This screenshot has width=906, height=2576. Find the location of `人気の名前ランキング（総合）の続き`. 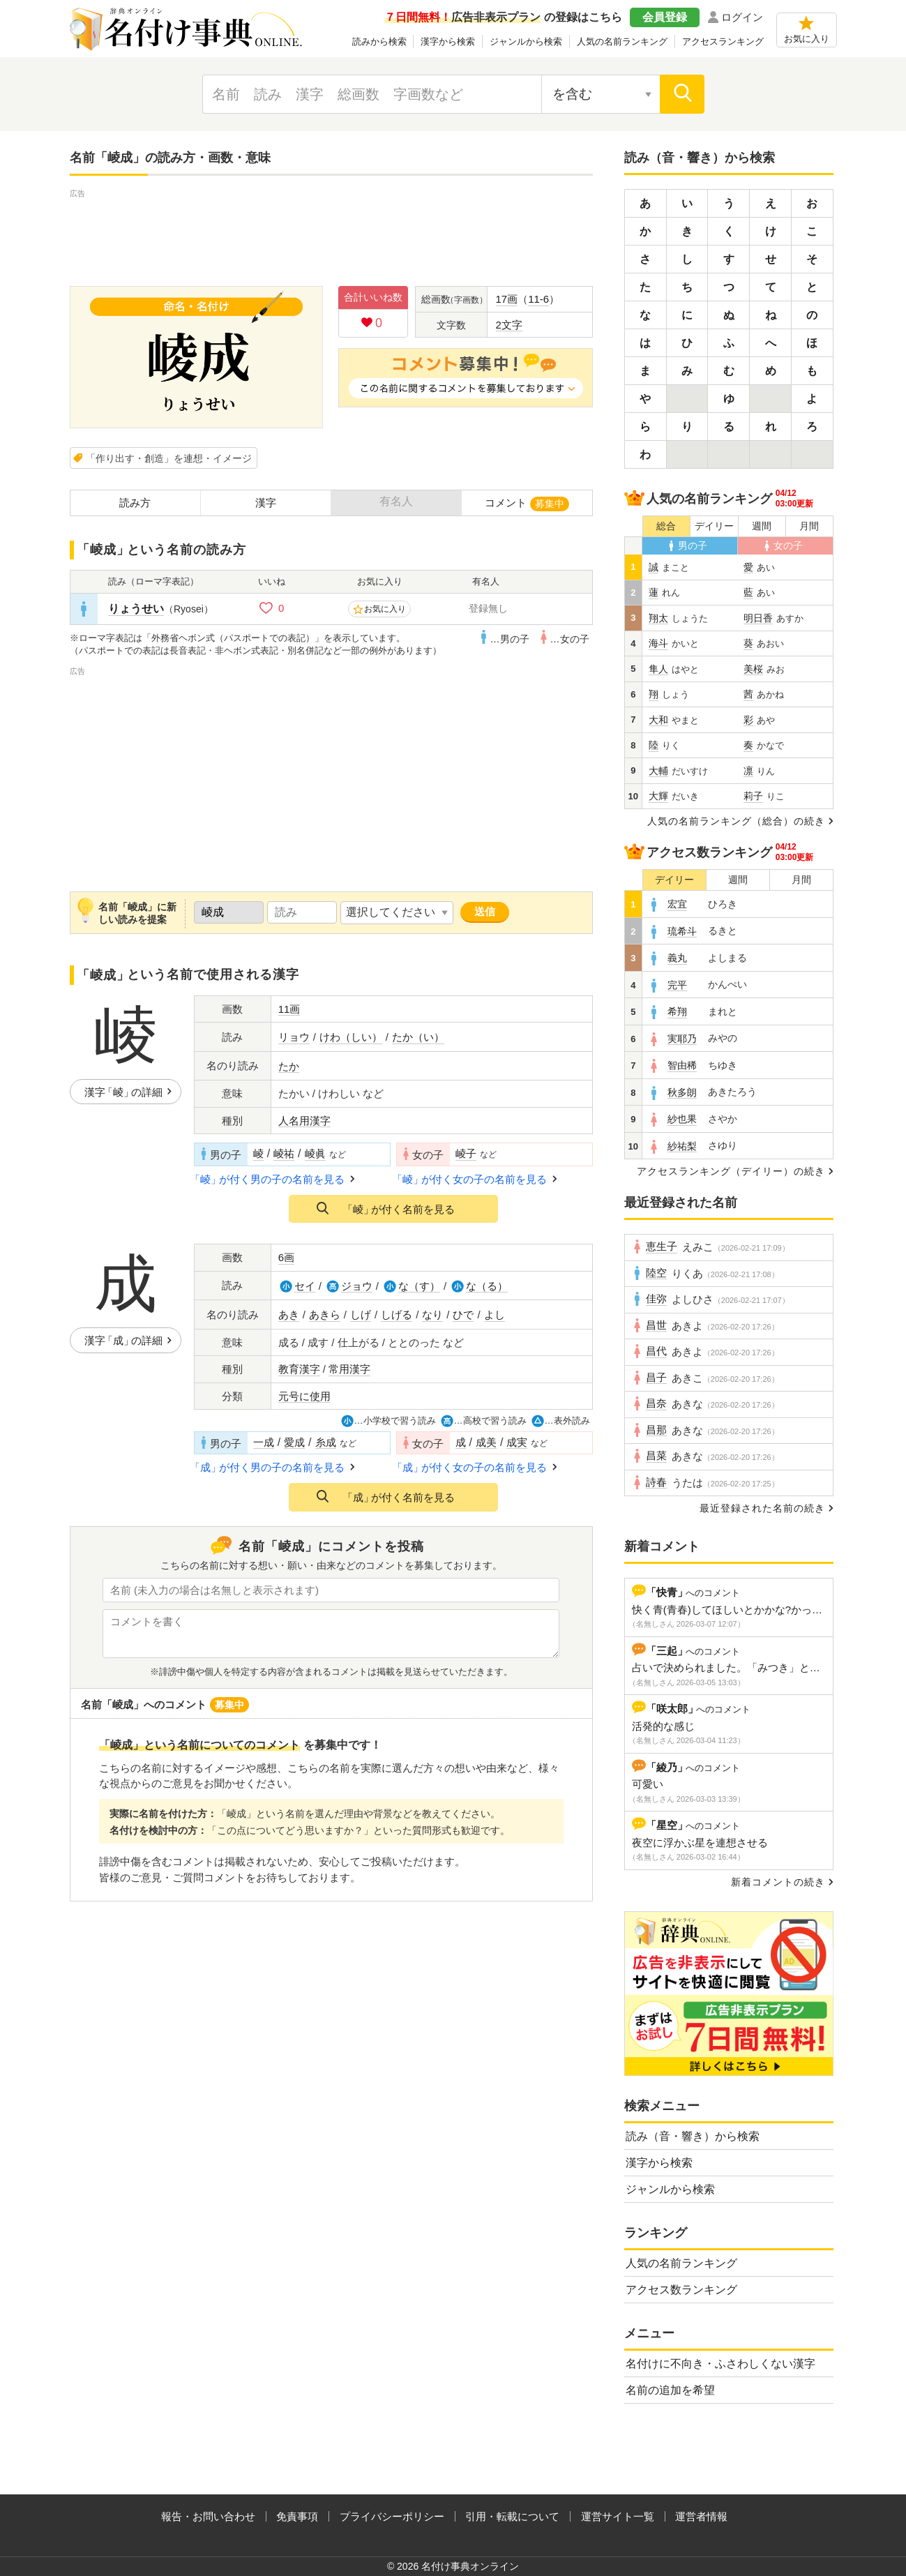

人気の名前ランキング（総合）の続き is located at coordinates (736, 821).